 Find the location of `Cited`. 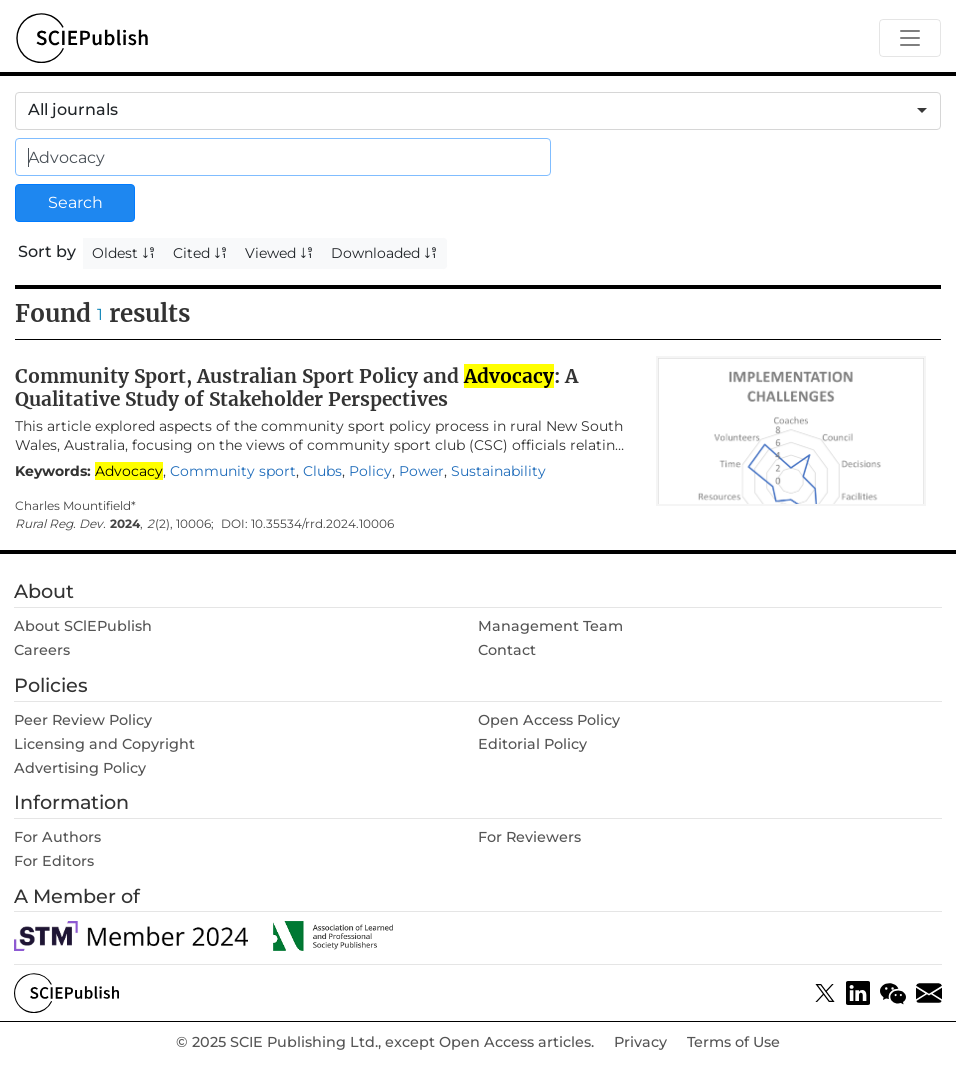

Cited is located at coordinates (200, 253).